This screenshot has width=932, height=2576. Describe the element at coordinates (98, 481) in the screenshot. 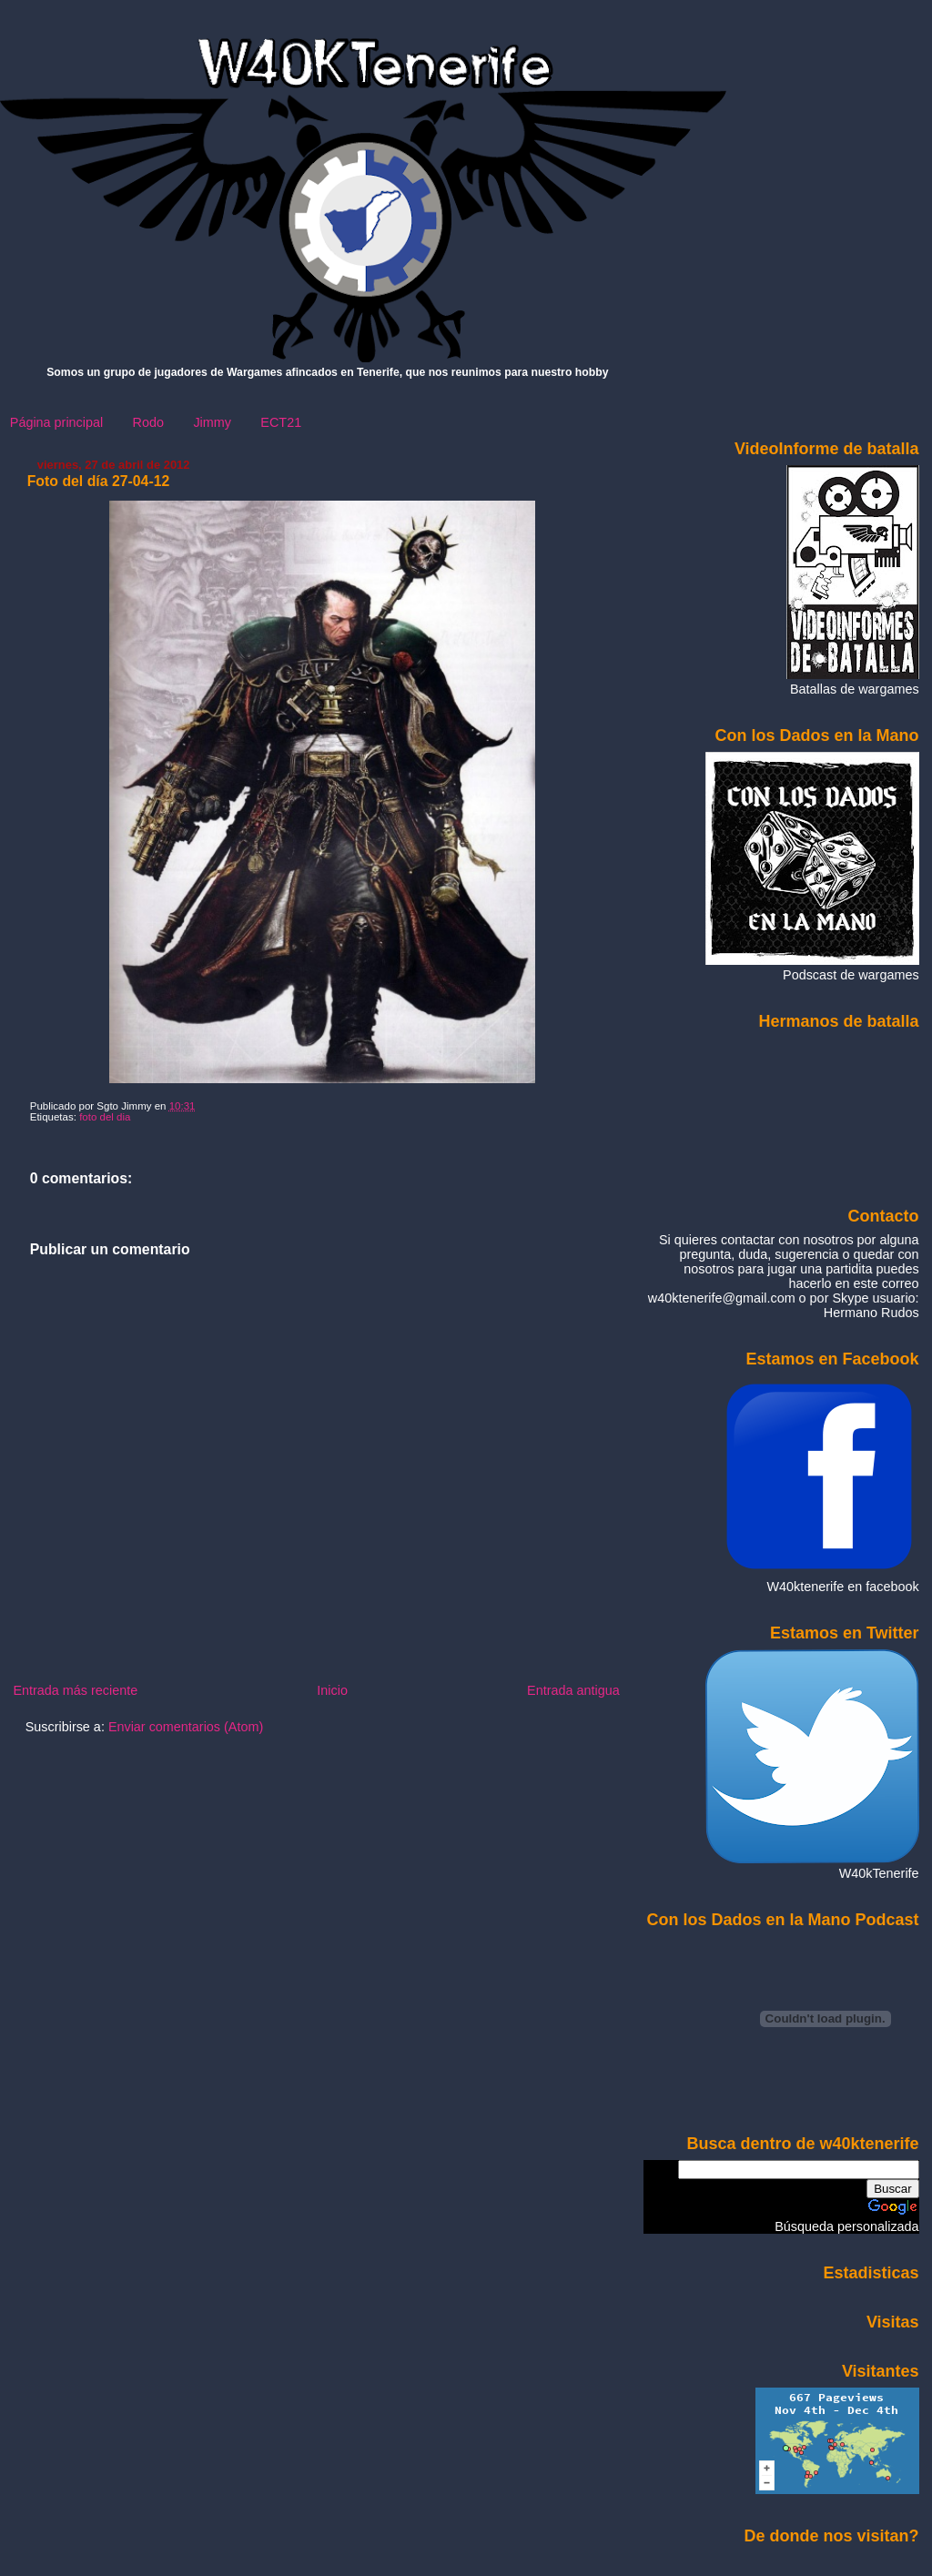

I see `Foto del día 27-04-12` at that location.